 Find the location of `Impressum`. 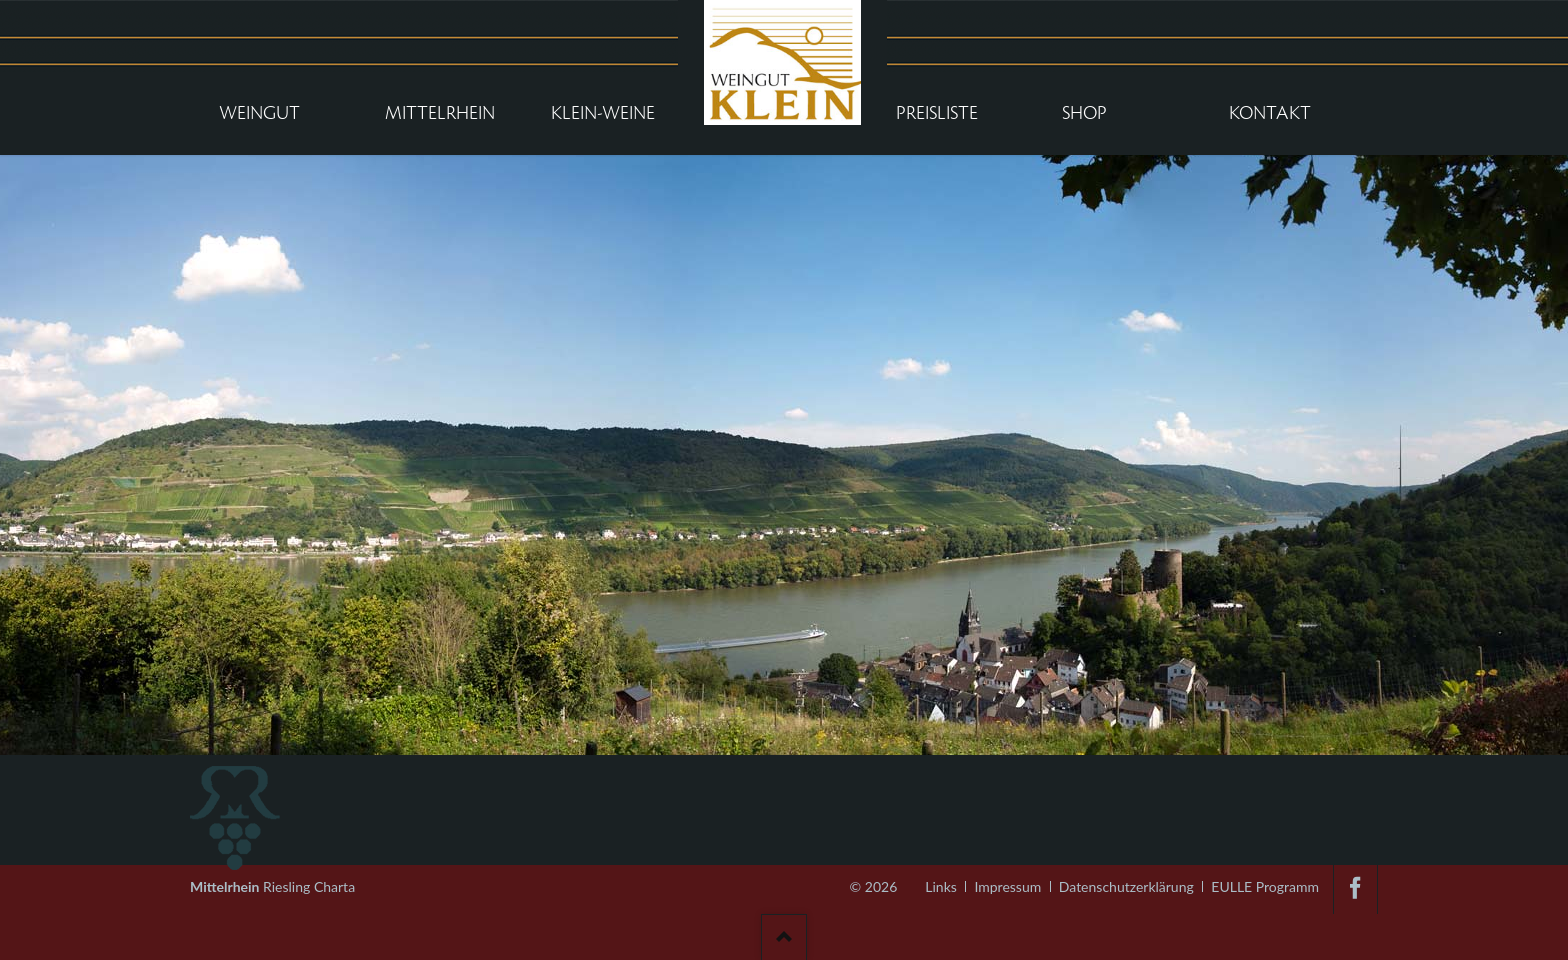

Impressum is located at coordinates (1007, 886).